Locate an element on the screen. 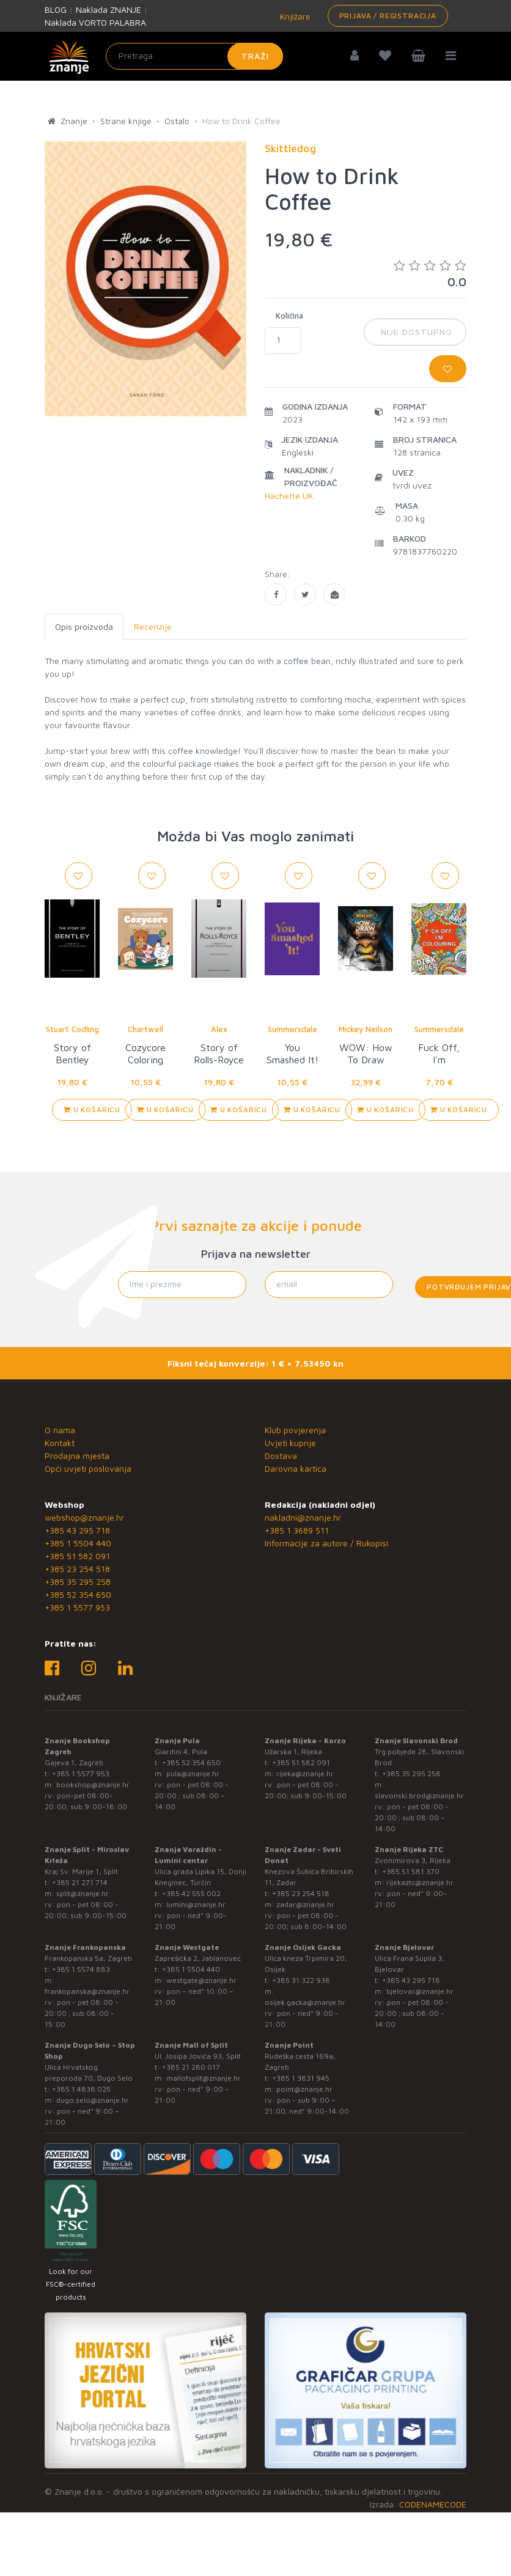  webshop@znanje.hr is located at coordinates (84, 1517).